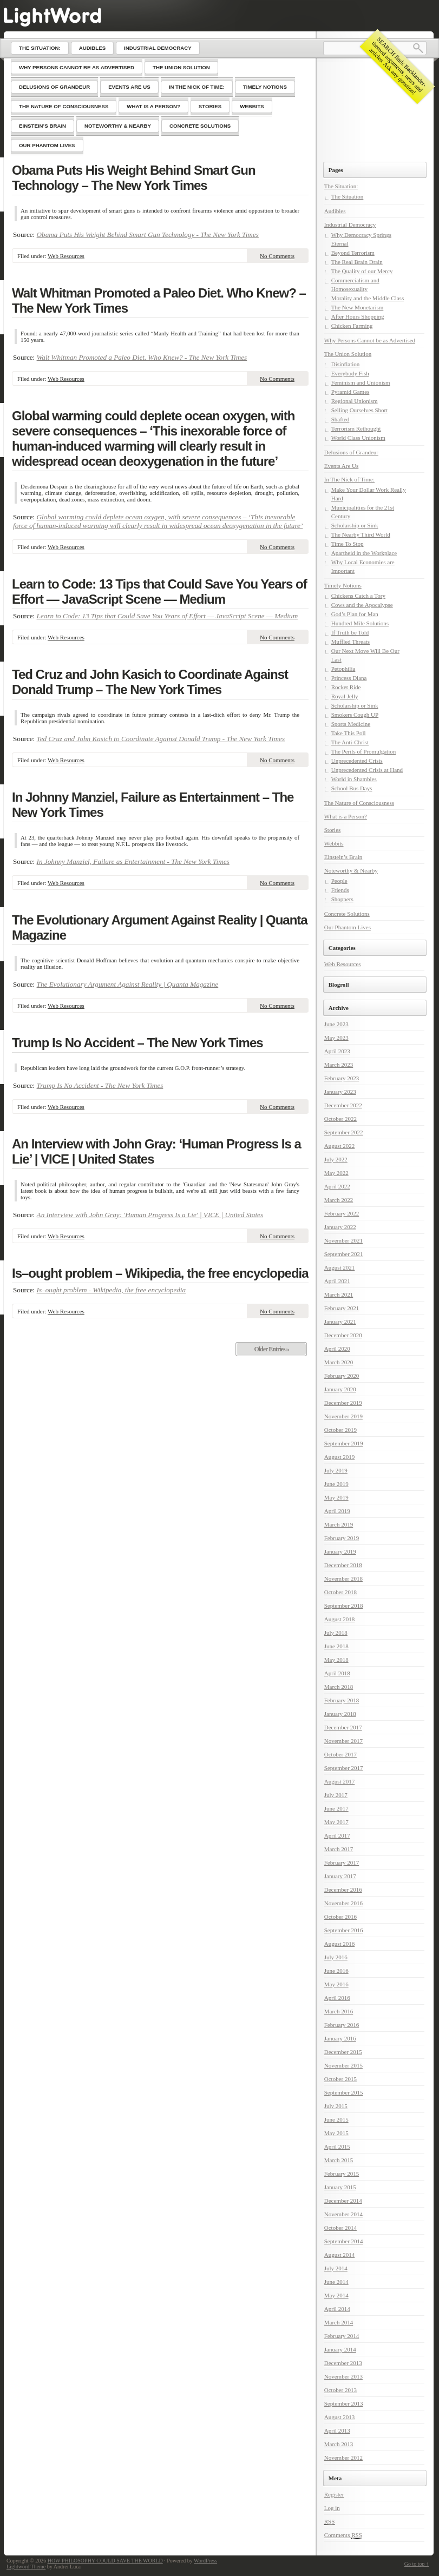 The image size is (439, 2576). Describe the element at coordinates (336, 1159) in the screenshot. I see `July 2022` at that location.